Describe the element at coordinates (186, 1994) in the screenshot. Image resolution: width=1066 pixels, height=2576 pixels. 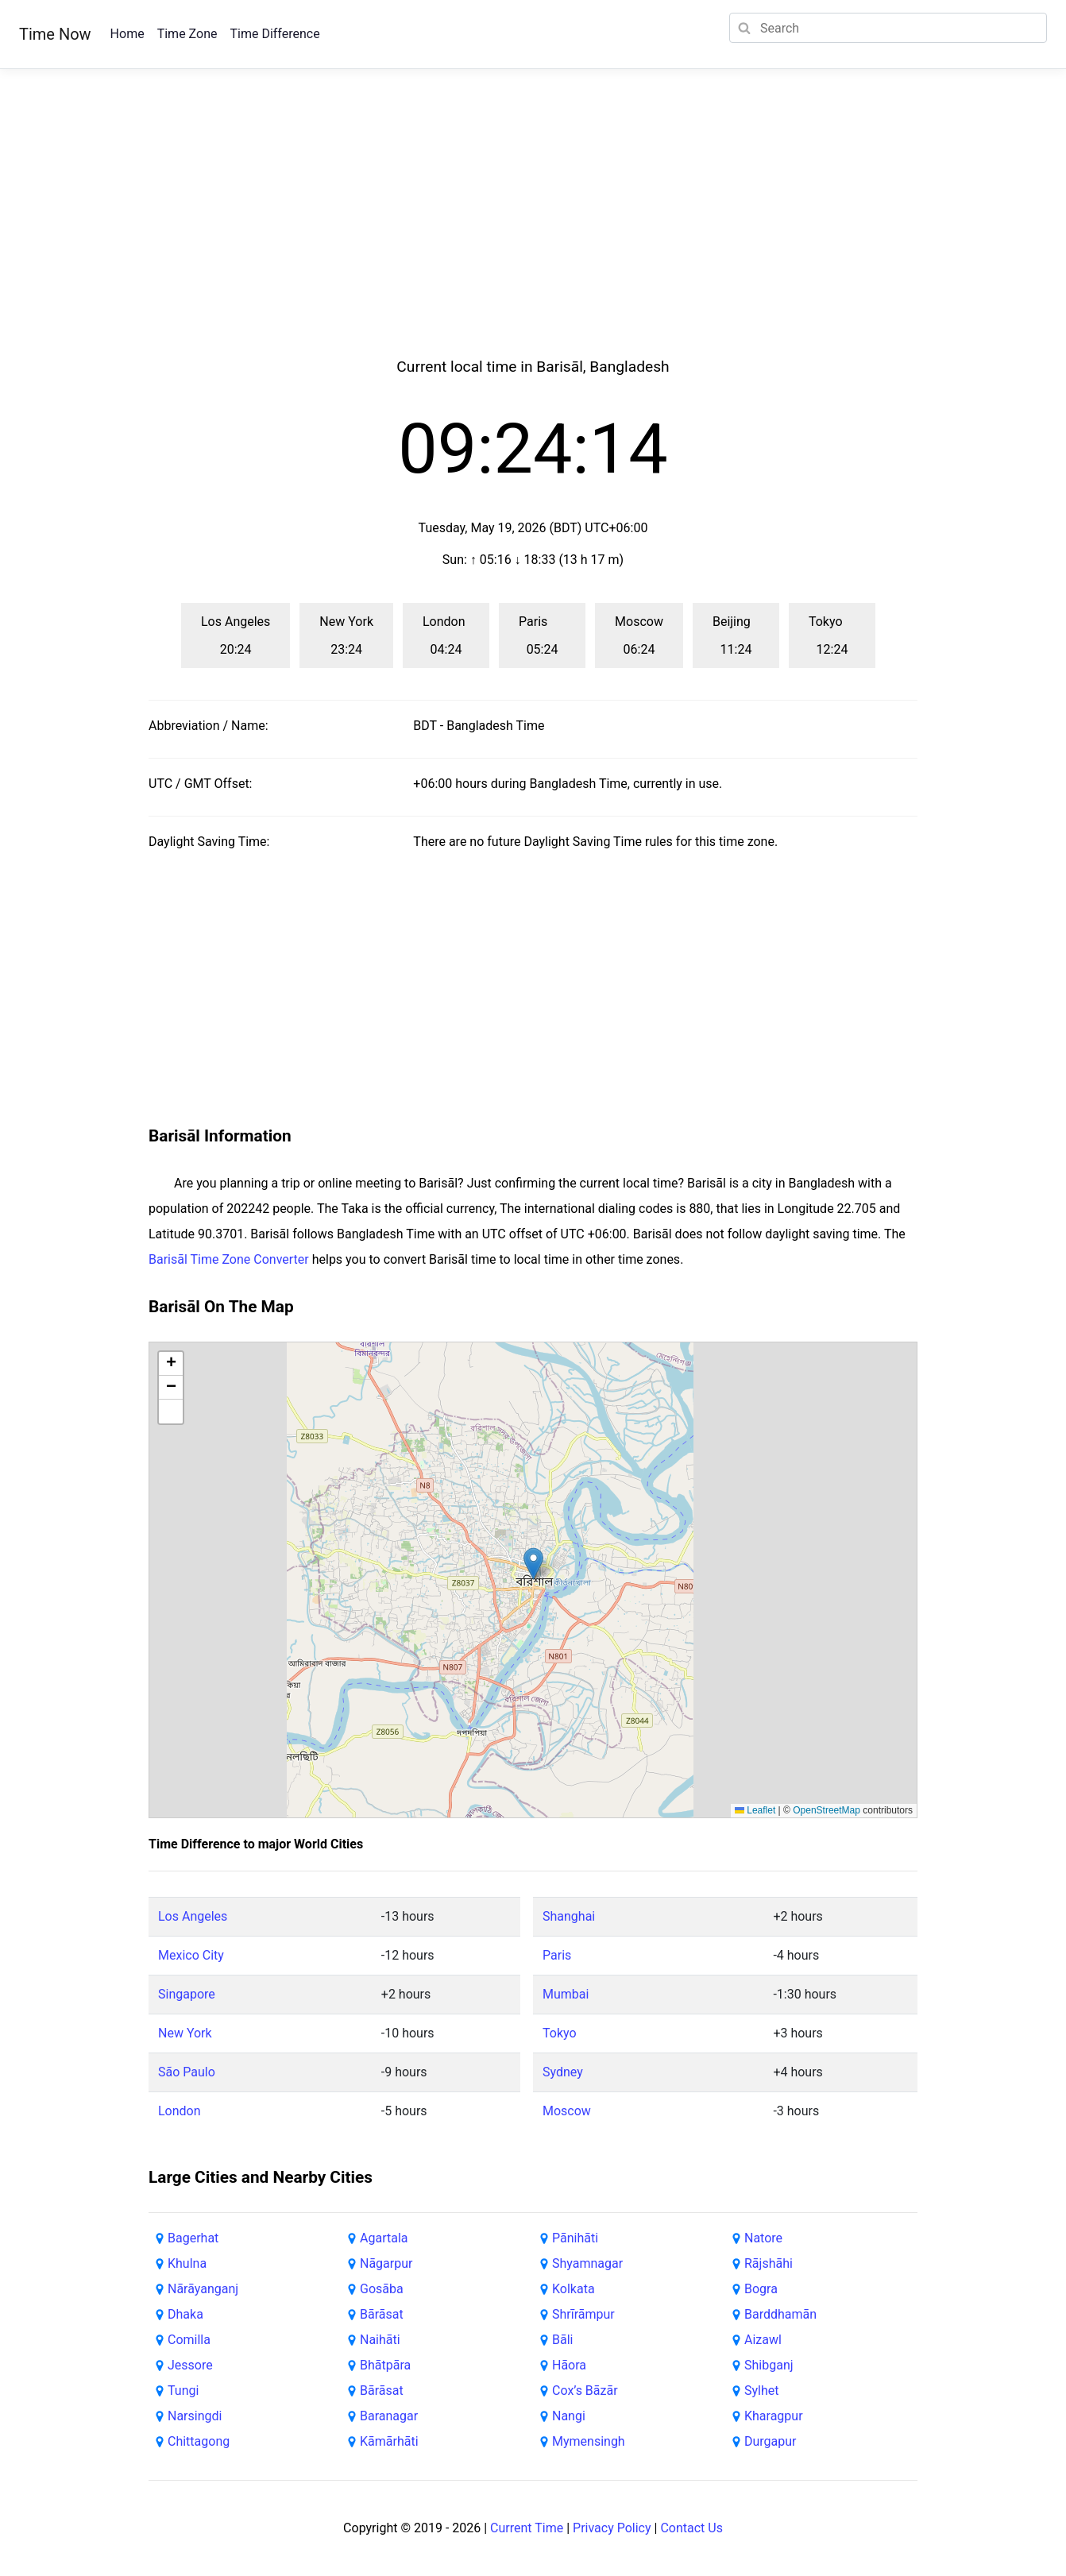
I see `Singapore` at that location.